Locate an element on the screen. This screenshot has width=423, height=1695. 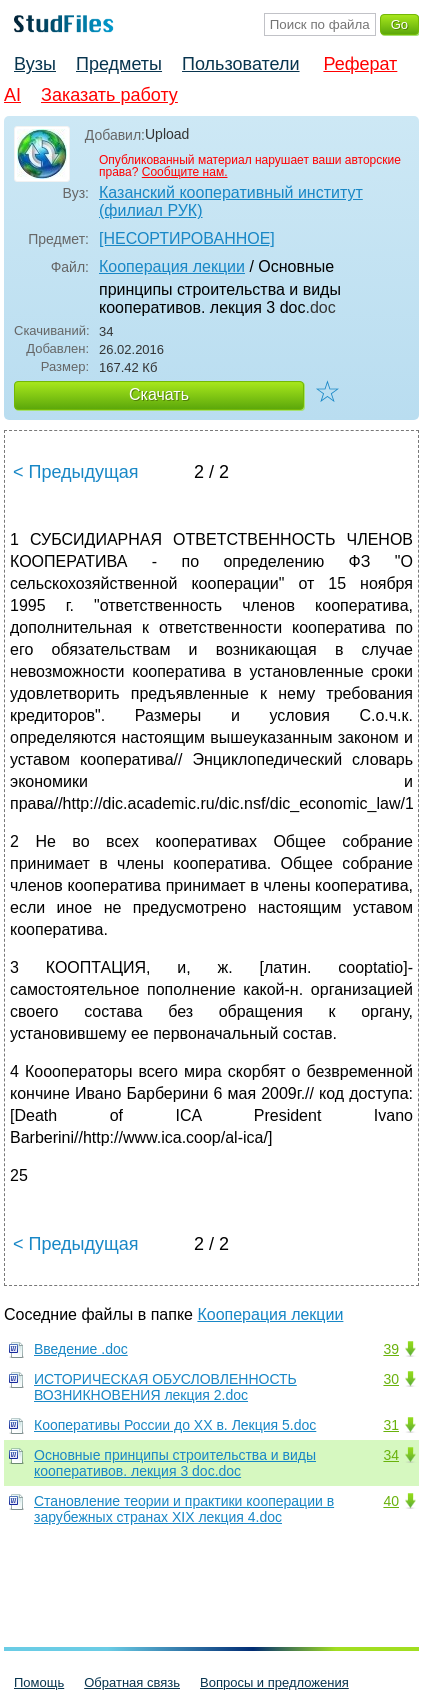
Основные принципы строительства и виды кооперативов. лекция 3 doc.doc is located at coordinates (175, 1463).